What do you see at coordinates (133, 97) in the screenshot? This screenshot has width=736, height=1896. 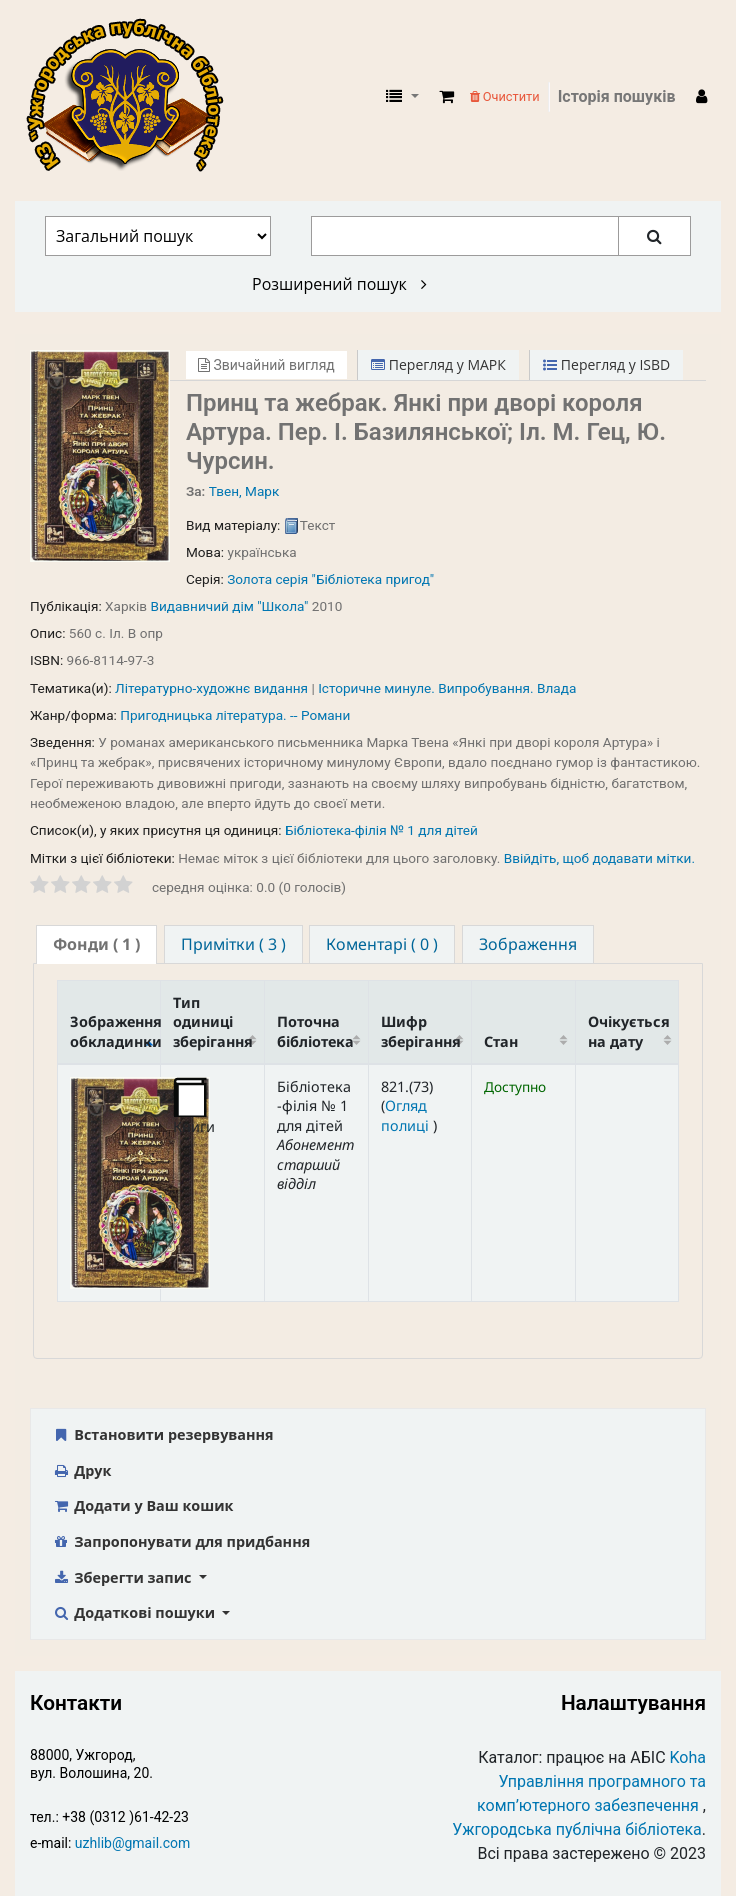 I see `КЗ "Ужгородська публічна бібліотека" › Електронний каталог` at bounding box center [133, 97].